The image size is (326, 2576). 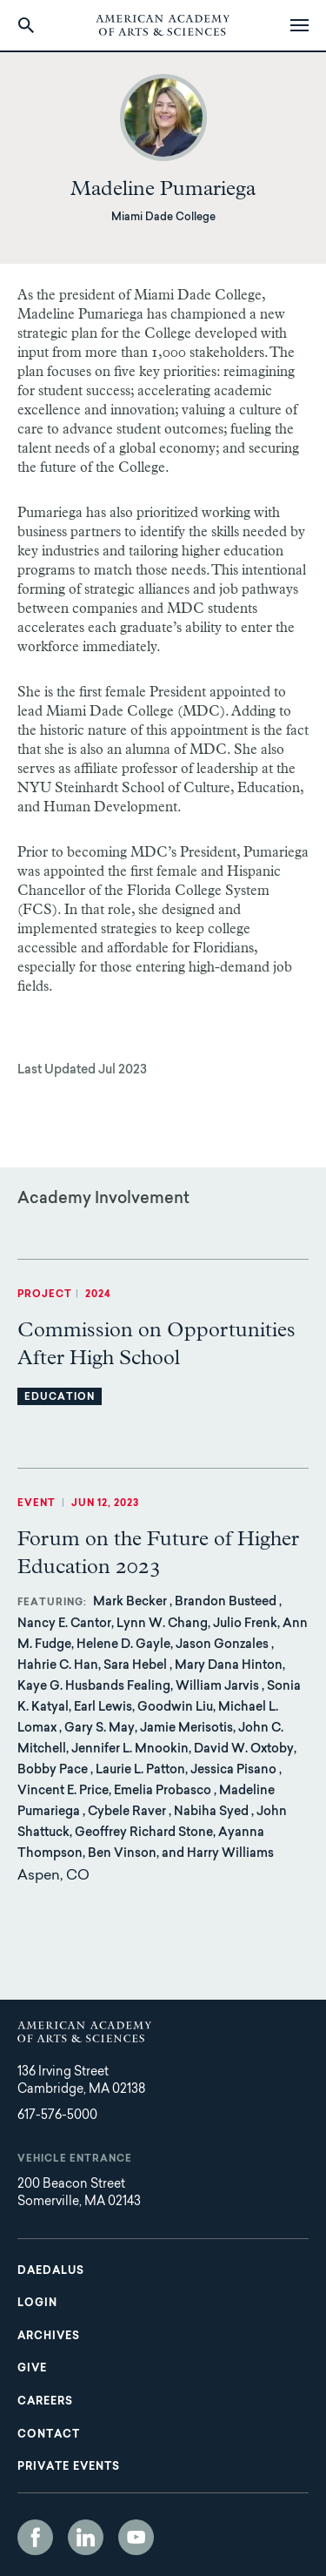 I want to click on Login, so click(x=37, y=2303).